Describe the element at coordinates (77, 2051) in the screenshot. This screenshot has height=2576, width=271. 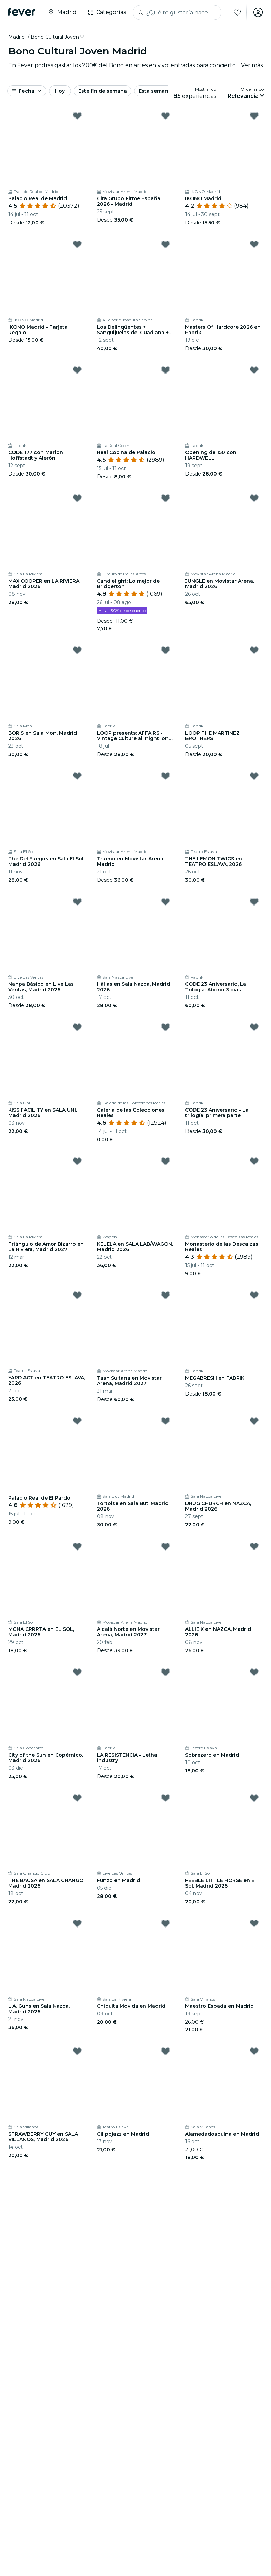
I see `[Mark STRAWBERRY GUY en SALA VILLANOS, Madrid 2026 as favorite]` at that location.